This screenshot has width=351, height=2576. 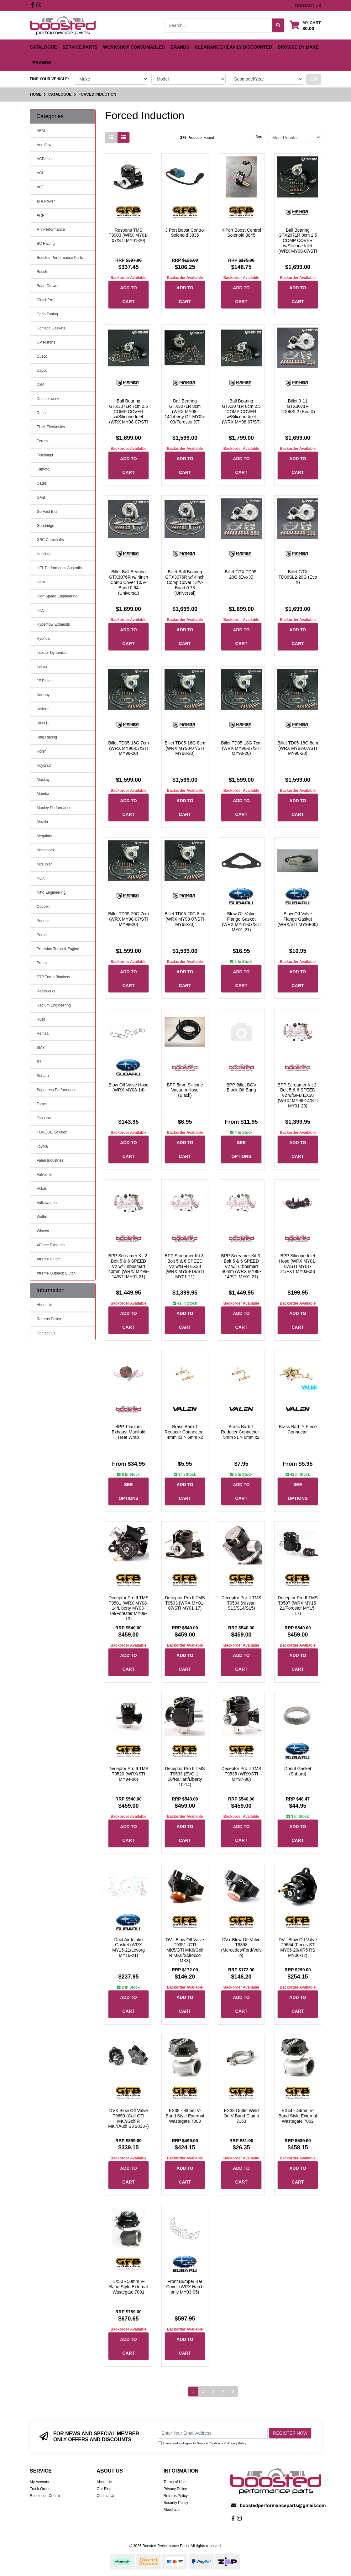 What do you see at coordinates (241, 748) in the screenshot?
I see `Billet TD05-18G 7cm (WRX MY98-07/STI MY98-20)` at bounding box center [241, 748].